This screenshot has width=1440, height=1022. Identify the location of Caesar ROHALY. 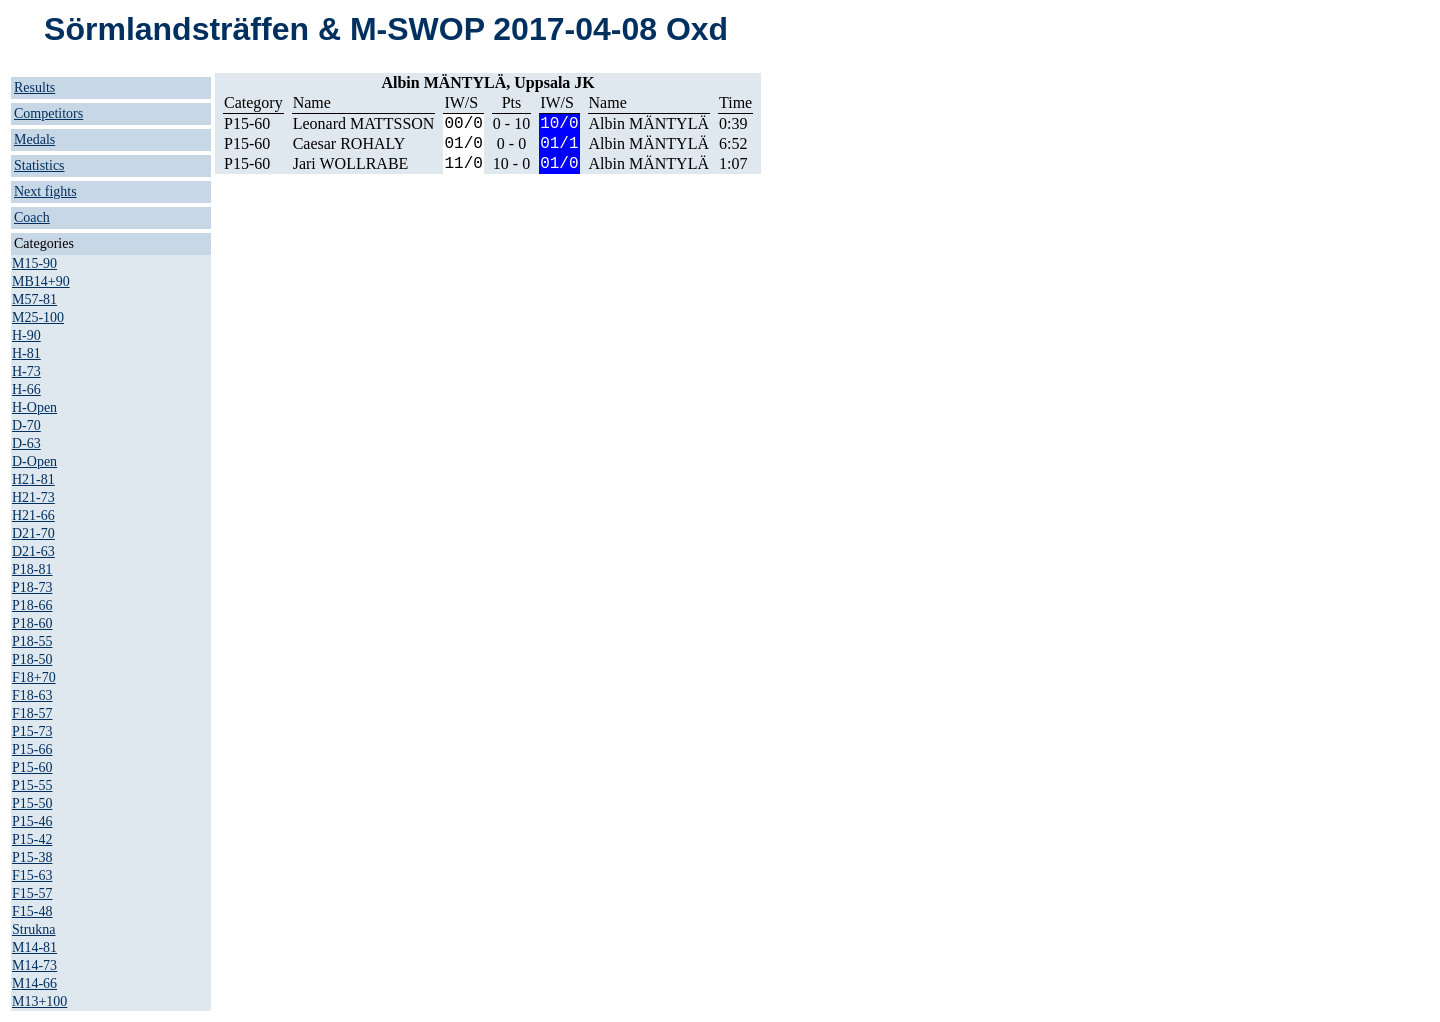
(349, 143).